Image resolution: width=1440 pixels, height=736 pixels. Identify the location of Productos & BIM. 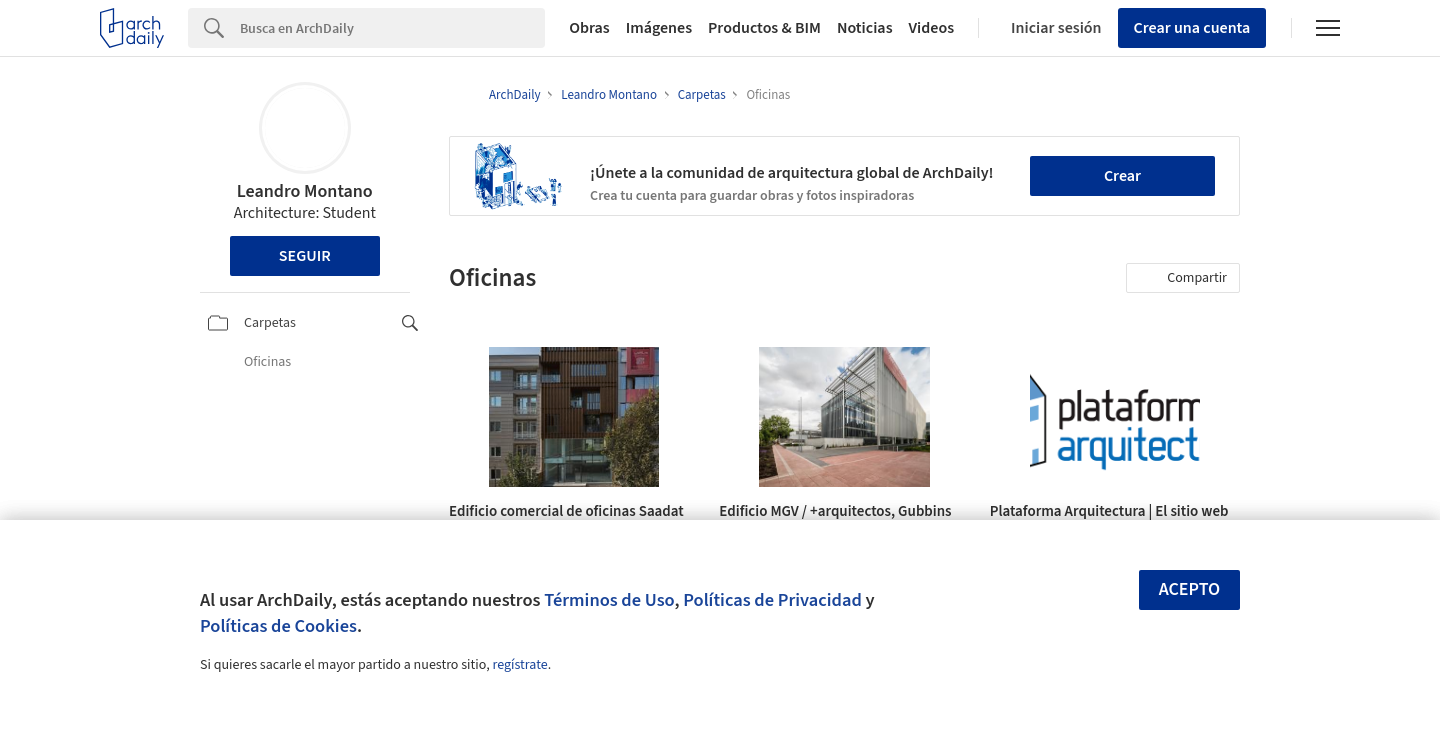
(764, 28).